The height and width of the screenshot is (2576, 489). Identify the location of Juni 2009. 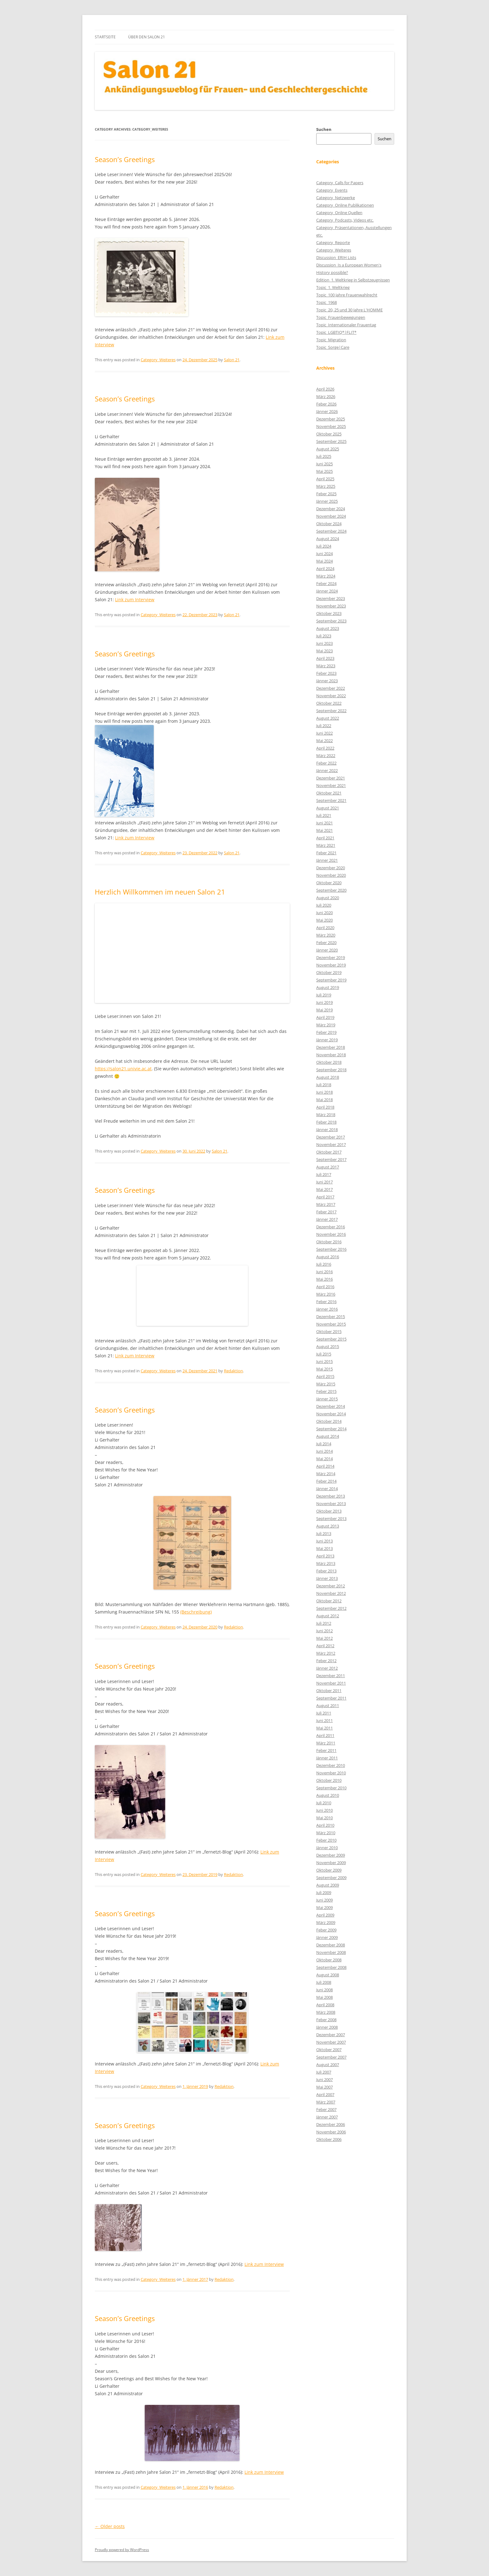
(324, 1900).